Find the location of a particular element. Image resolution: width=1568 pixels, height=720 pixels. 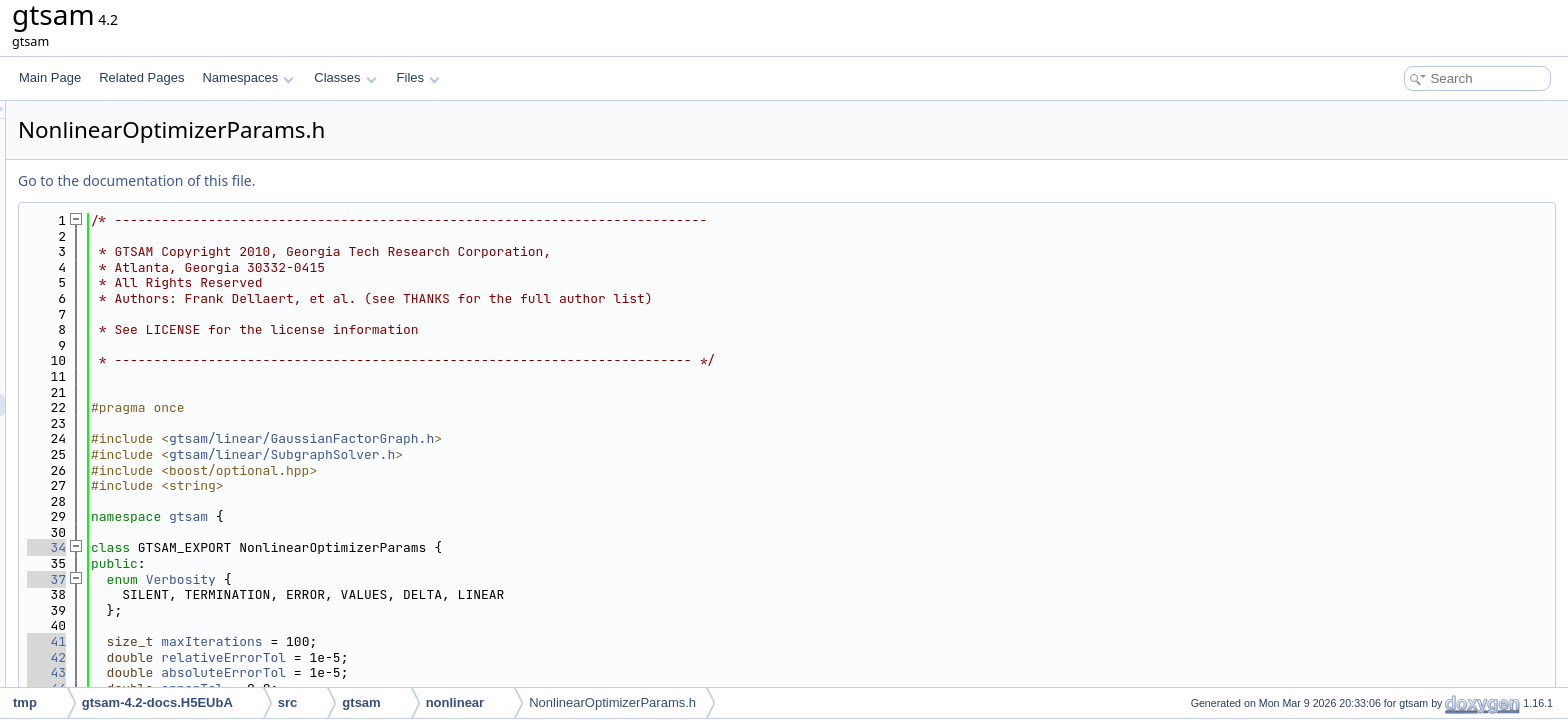

maxIterations is located at coordinates (461, 641).